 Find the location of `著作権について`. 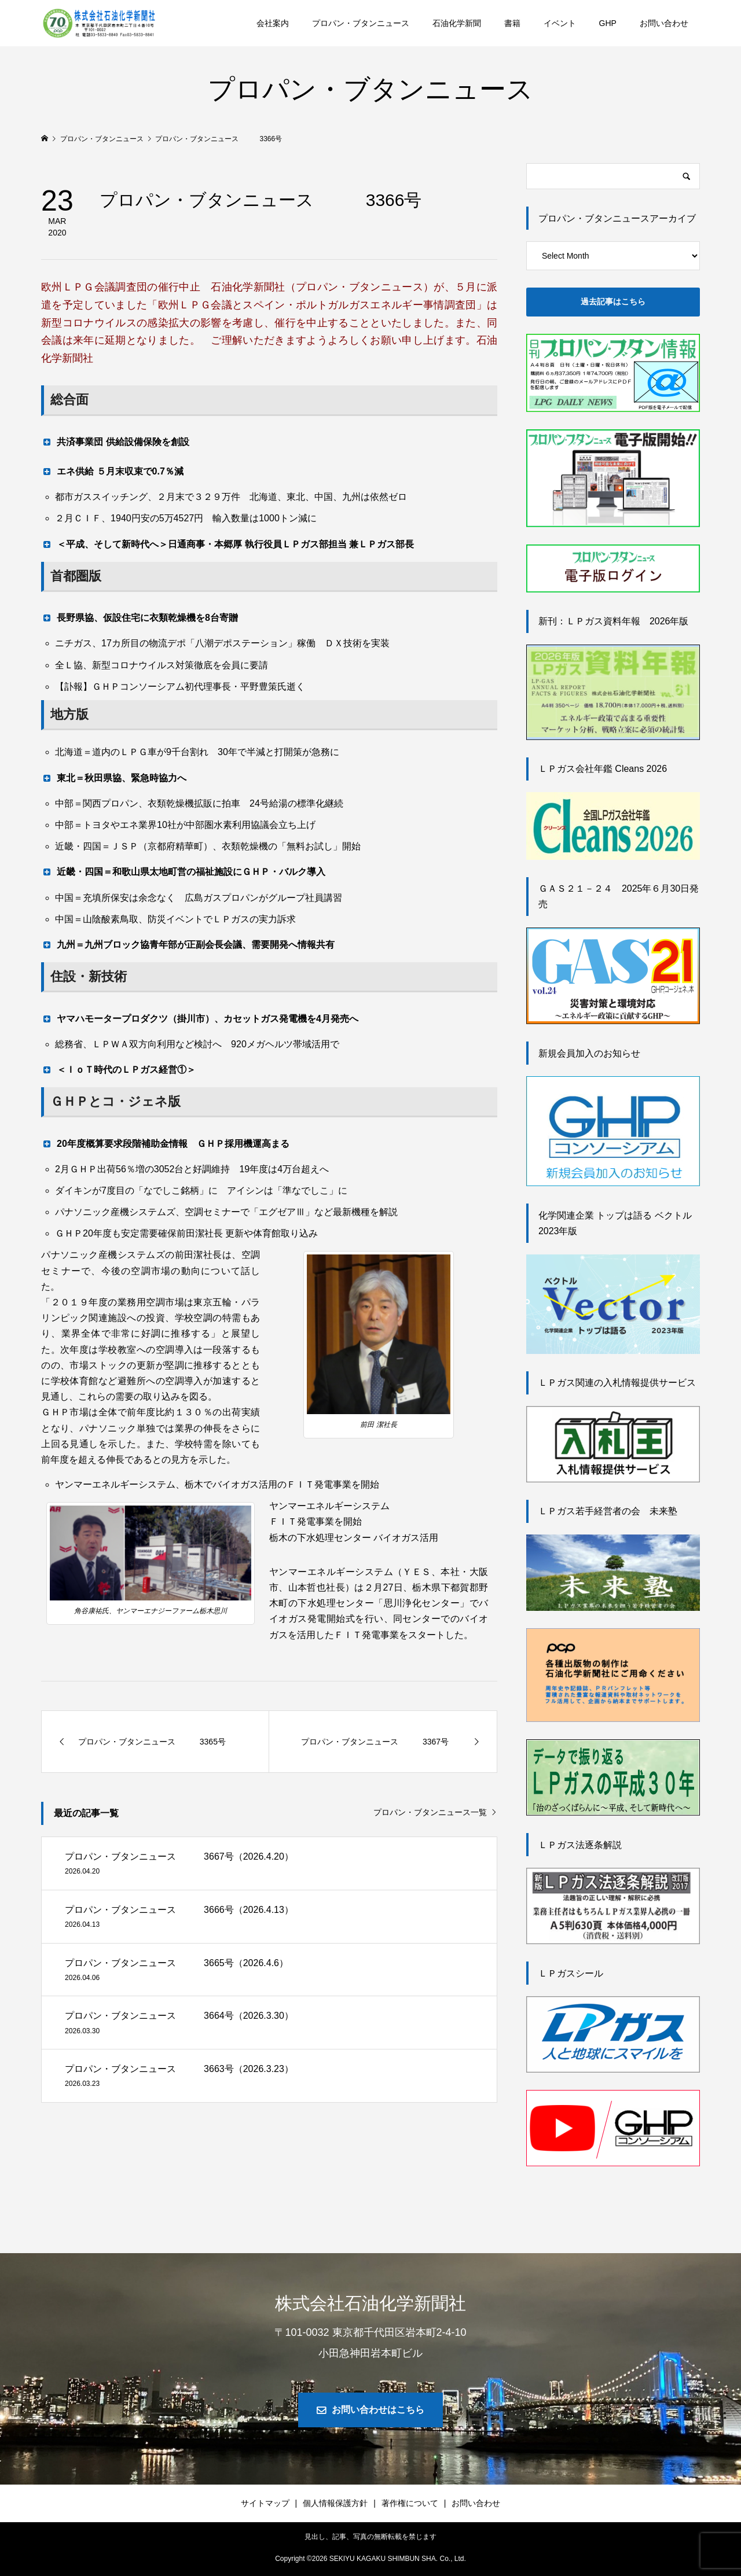

著作権について is located at coordinates (409, 2503).